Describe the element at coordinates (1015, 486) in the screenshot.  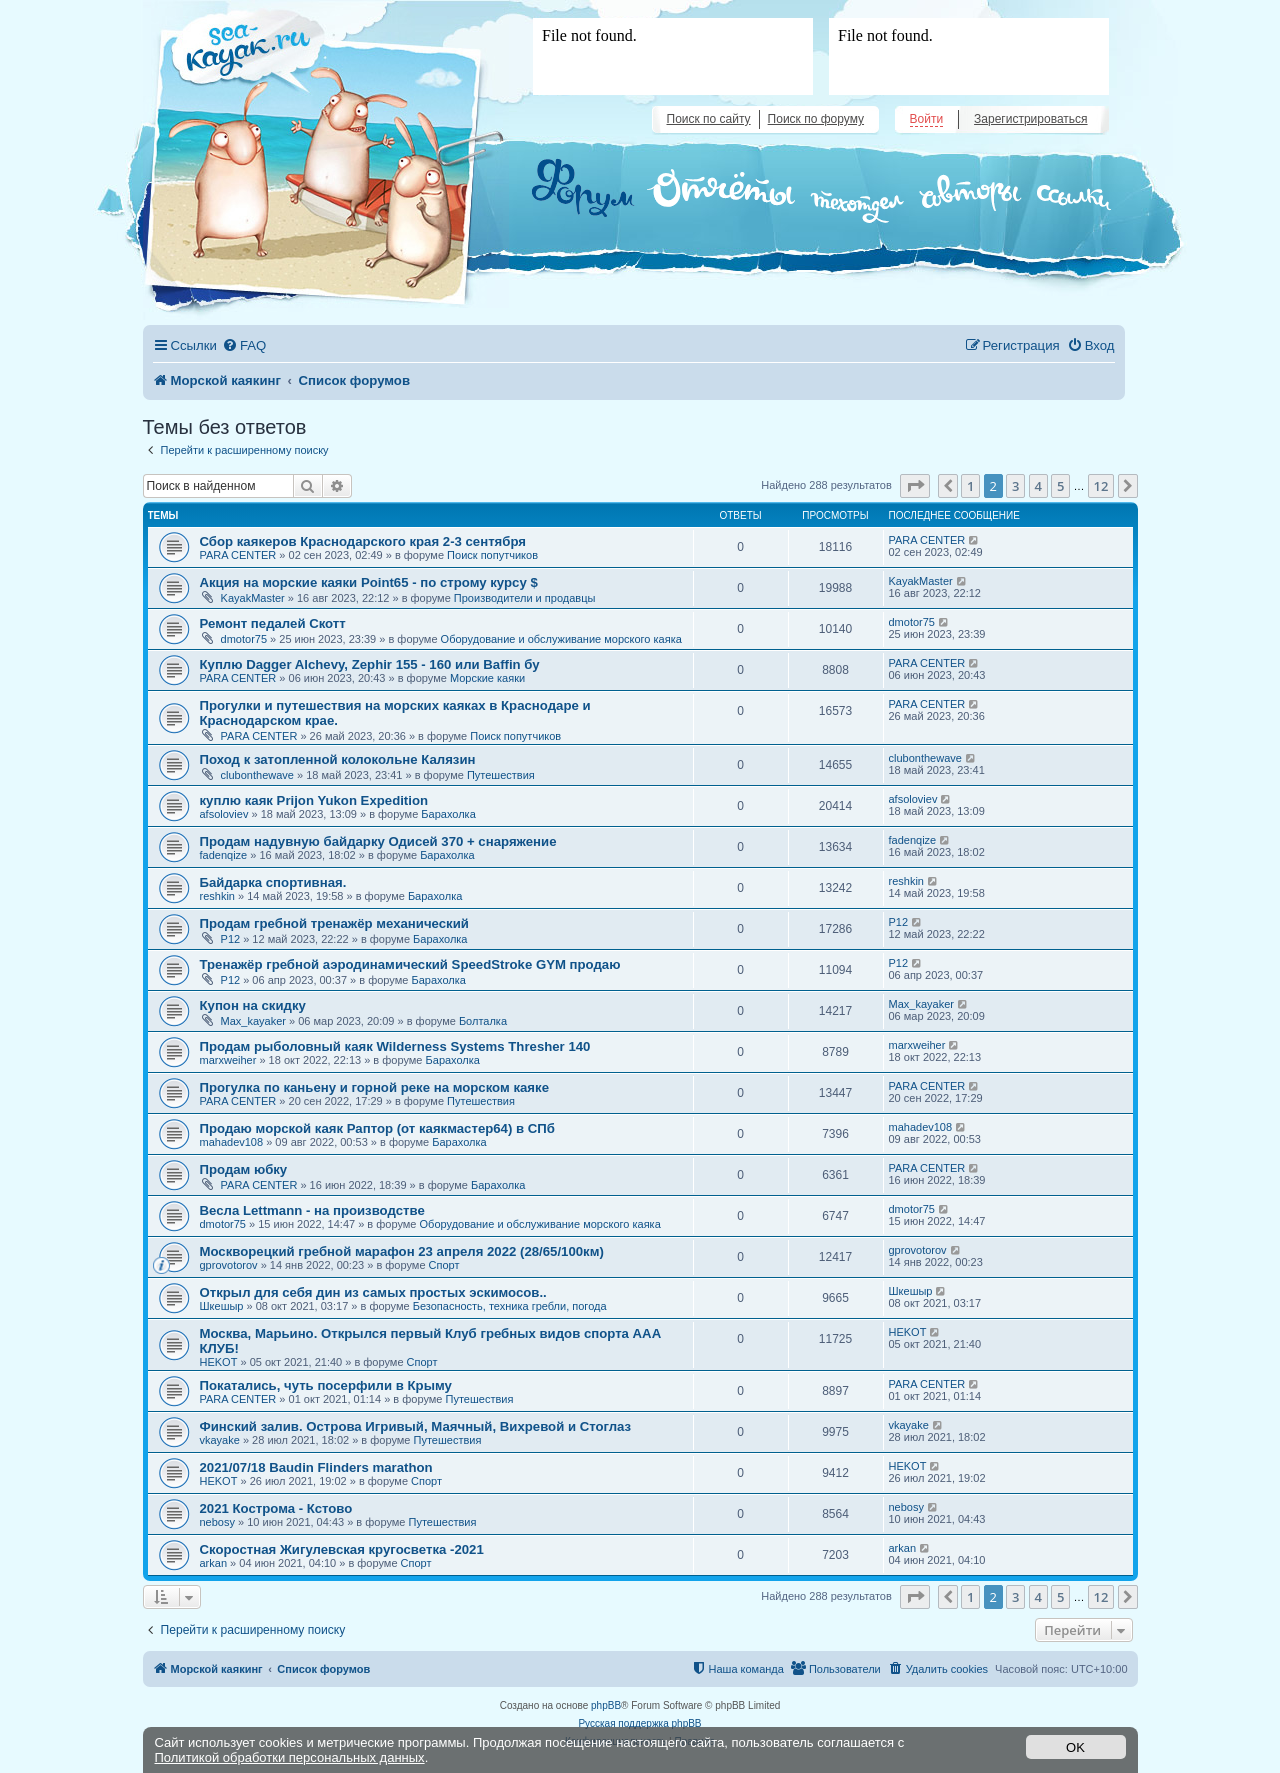
I see `3 [button]` at that location.